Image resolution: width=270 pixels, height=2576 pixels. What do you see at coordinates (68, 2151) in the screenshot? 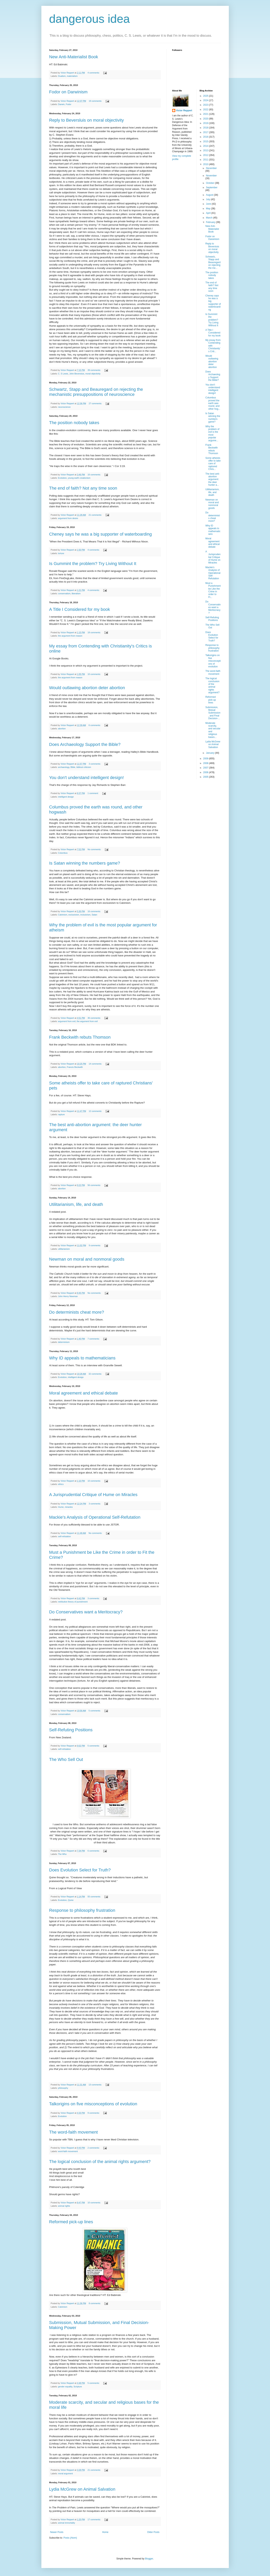
I see `word-faith movement` at bounding box center [68, 2151].